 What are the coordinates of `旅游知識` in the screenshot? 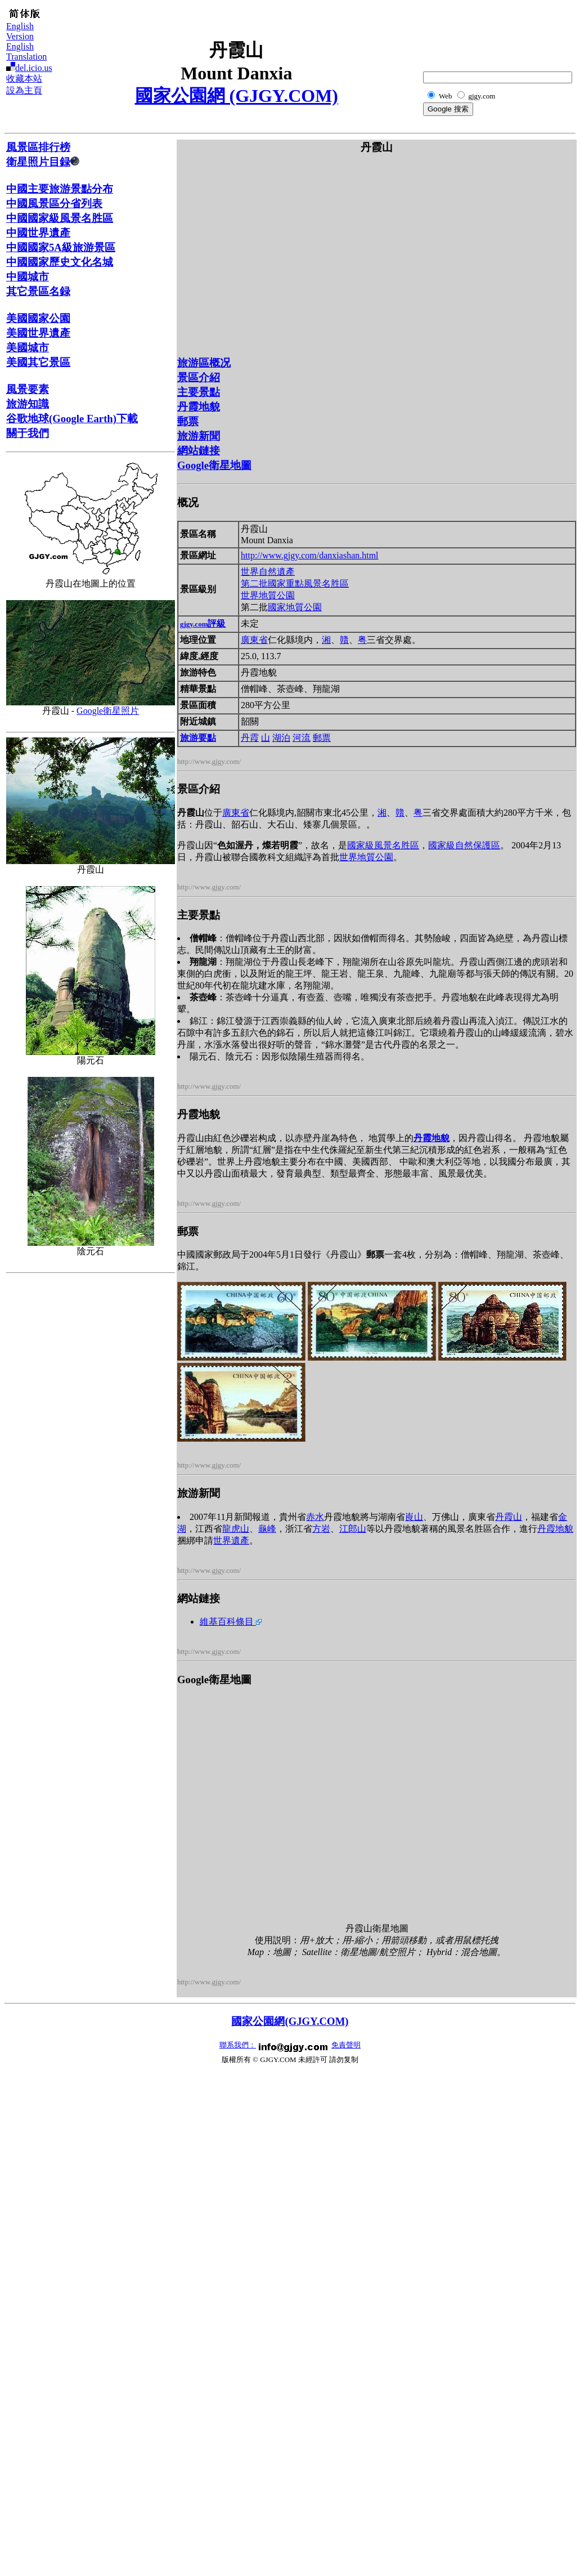 It's located at (27, 404).